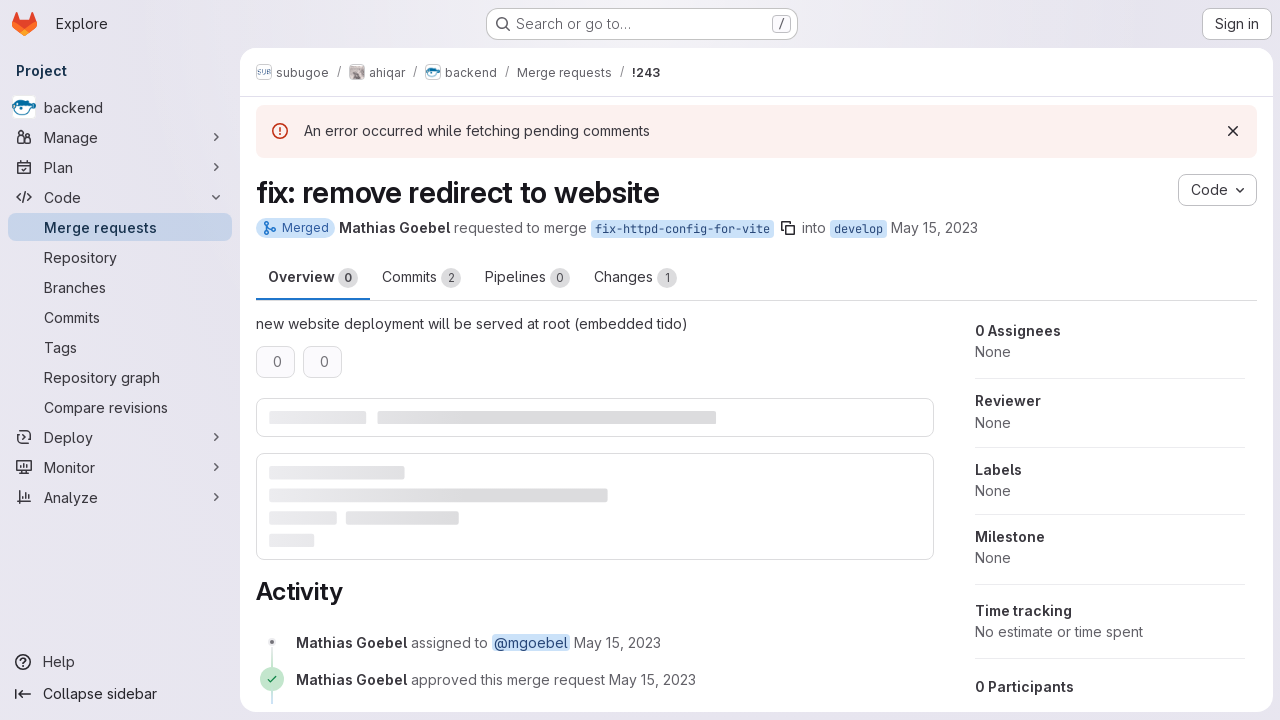 The width and height of the screenshot is (1280, 720). Describe the element at coordinates (120, 257) in the screenshot. I see `[Repository]` at that location.